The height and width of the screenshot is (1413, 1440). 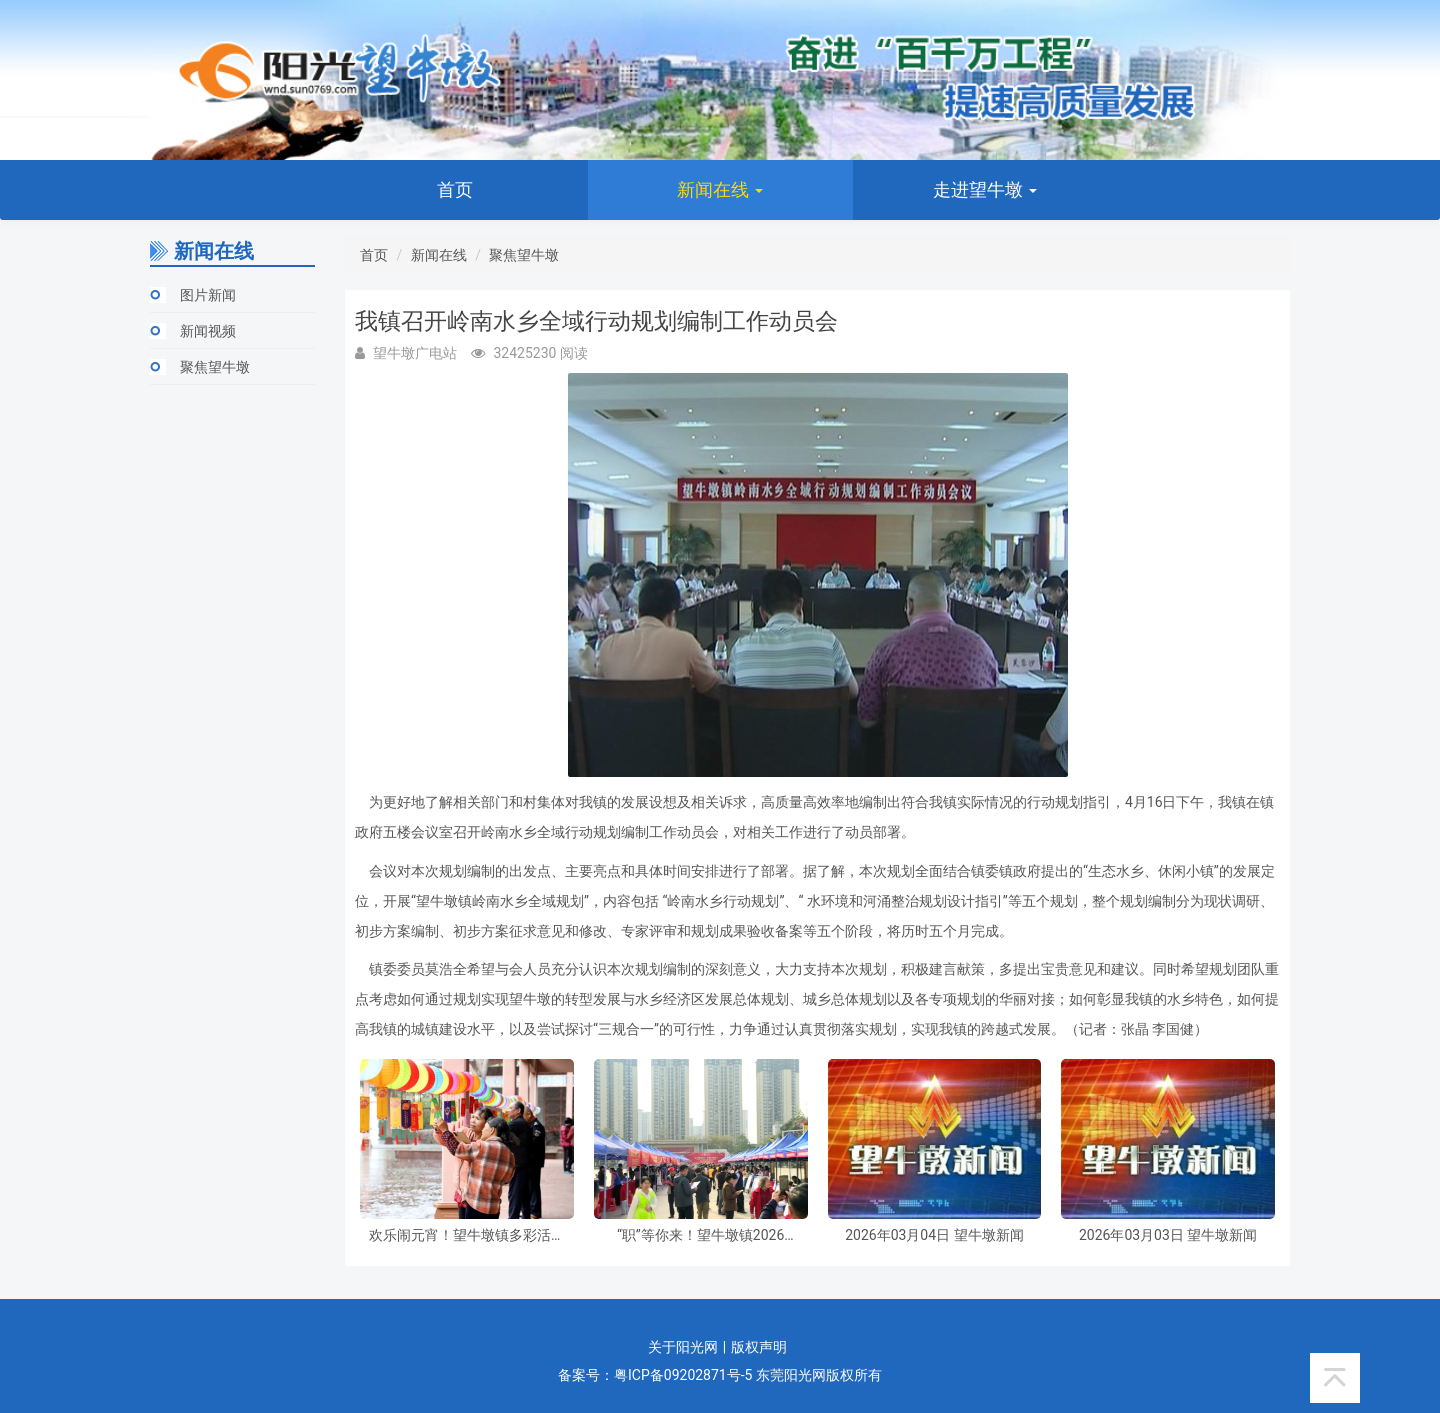 I want to click on 走进望牛墩, so click(x=985, y=189).